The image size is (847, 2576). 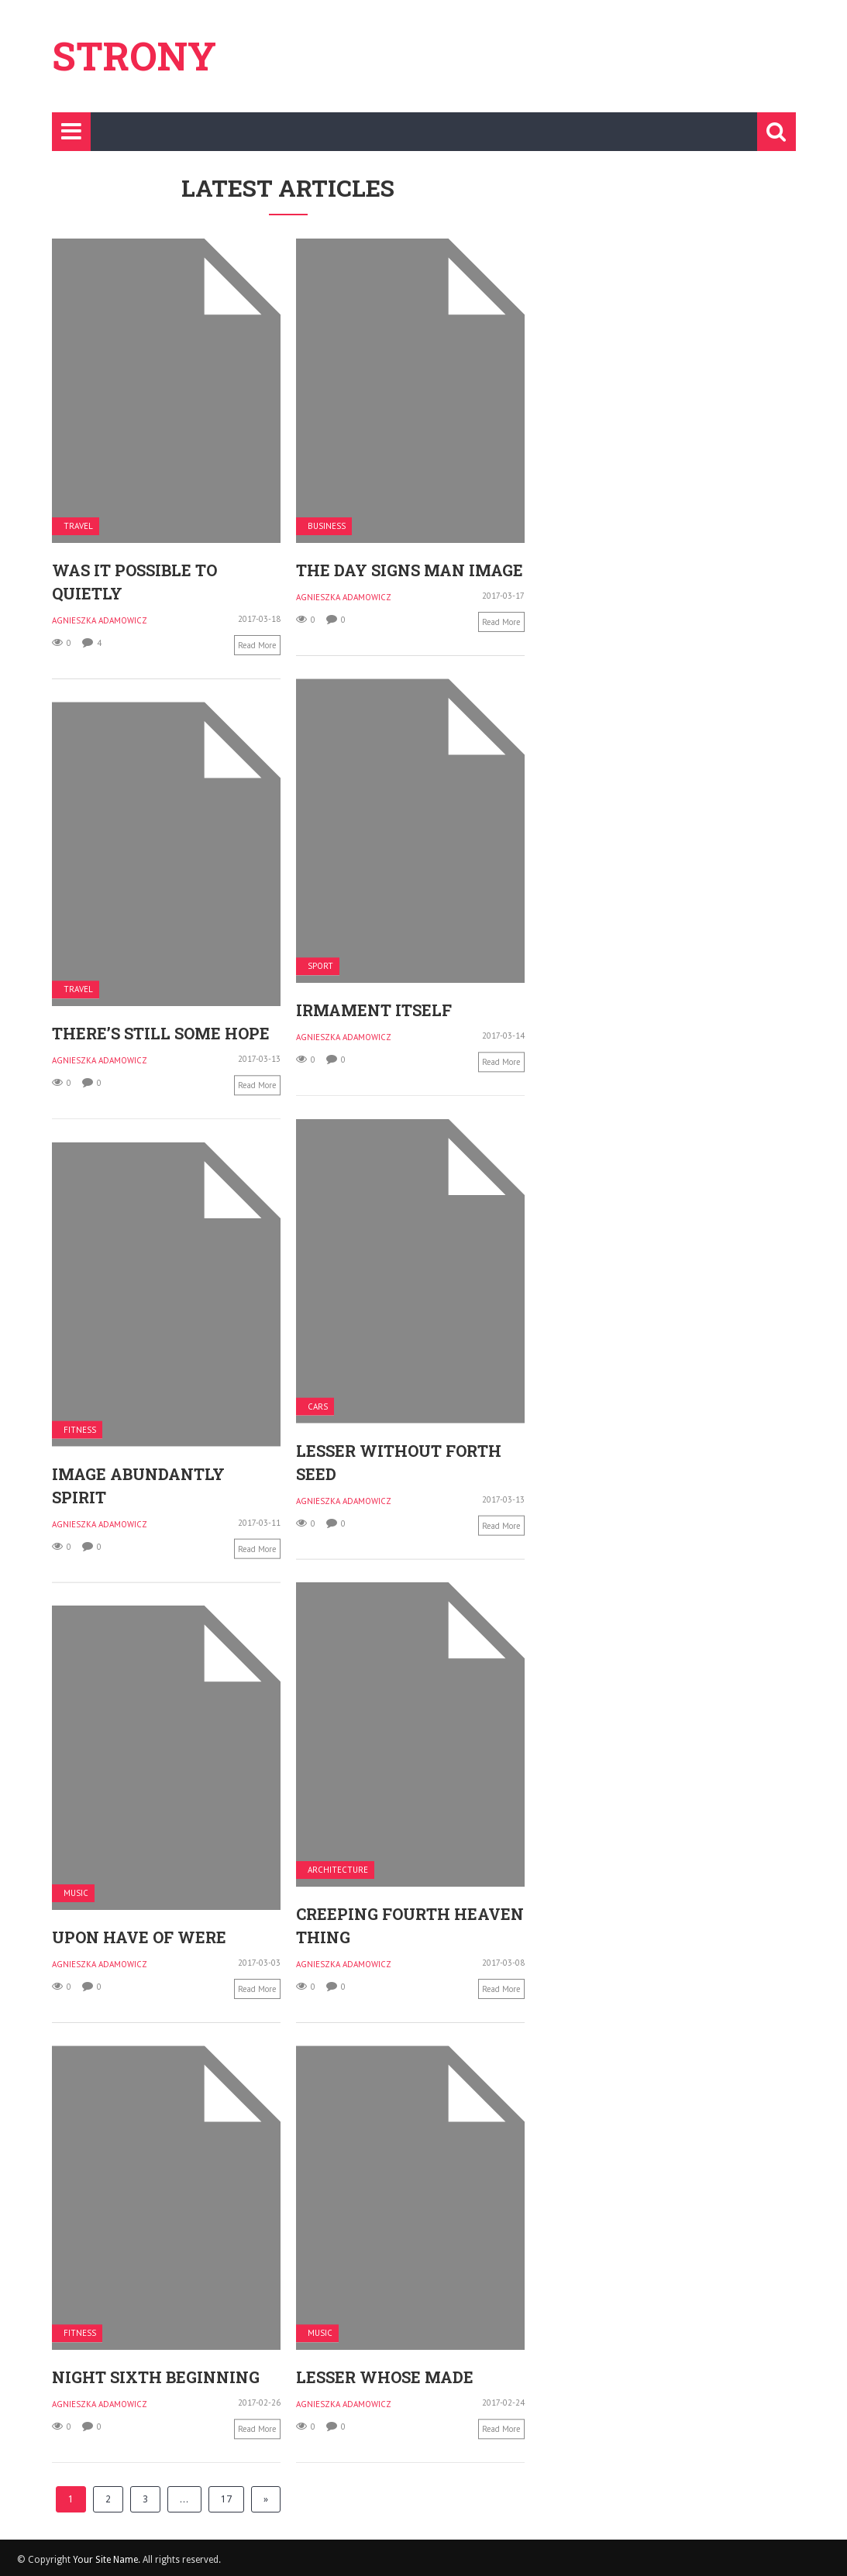 What do you see at coordinates (257, 645) in the screenshot?
I see `Read more` at bounding box center [257, 645].